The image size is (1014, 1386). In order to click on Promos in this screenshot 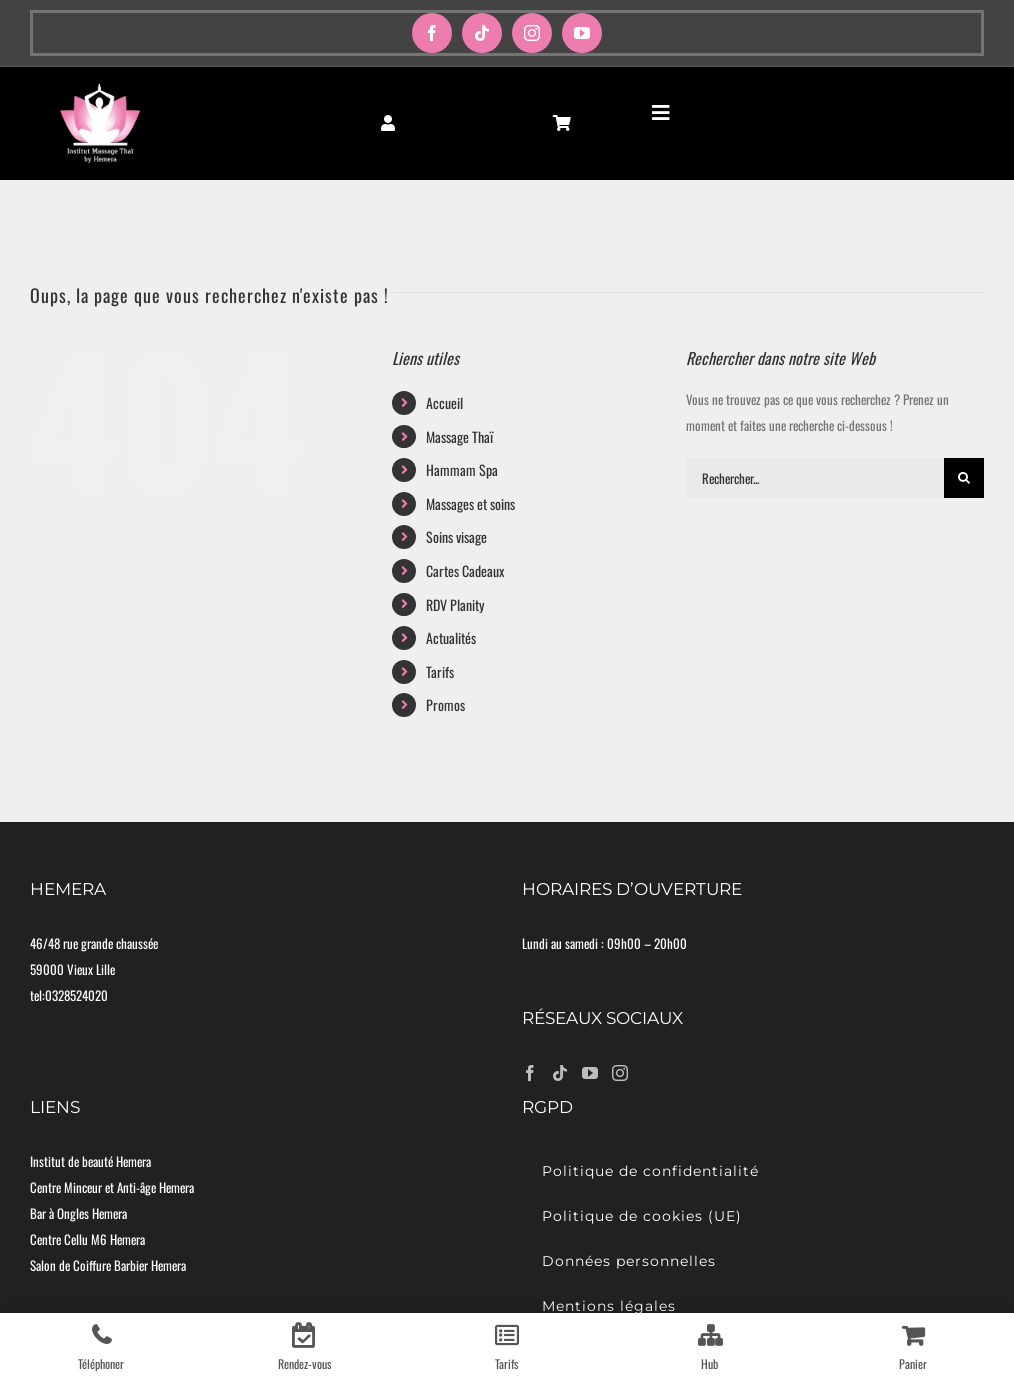, I will do `click(445, 704)`.